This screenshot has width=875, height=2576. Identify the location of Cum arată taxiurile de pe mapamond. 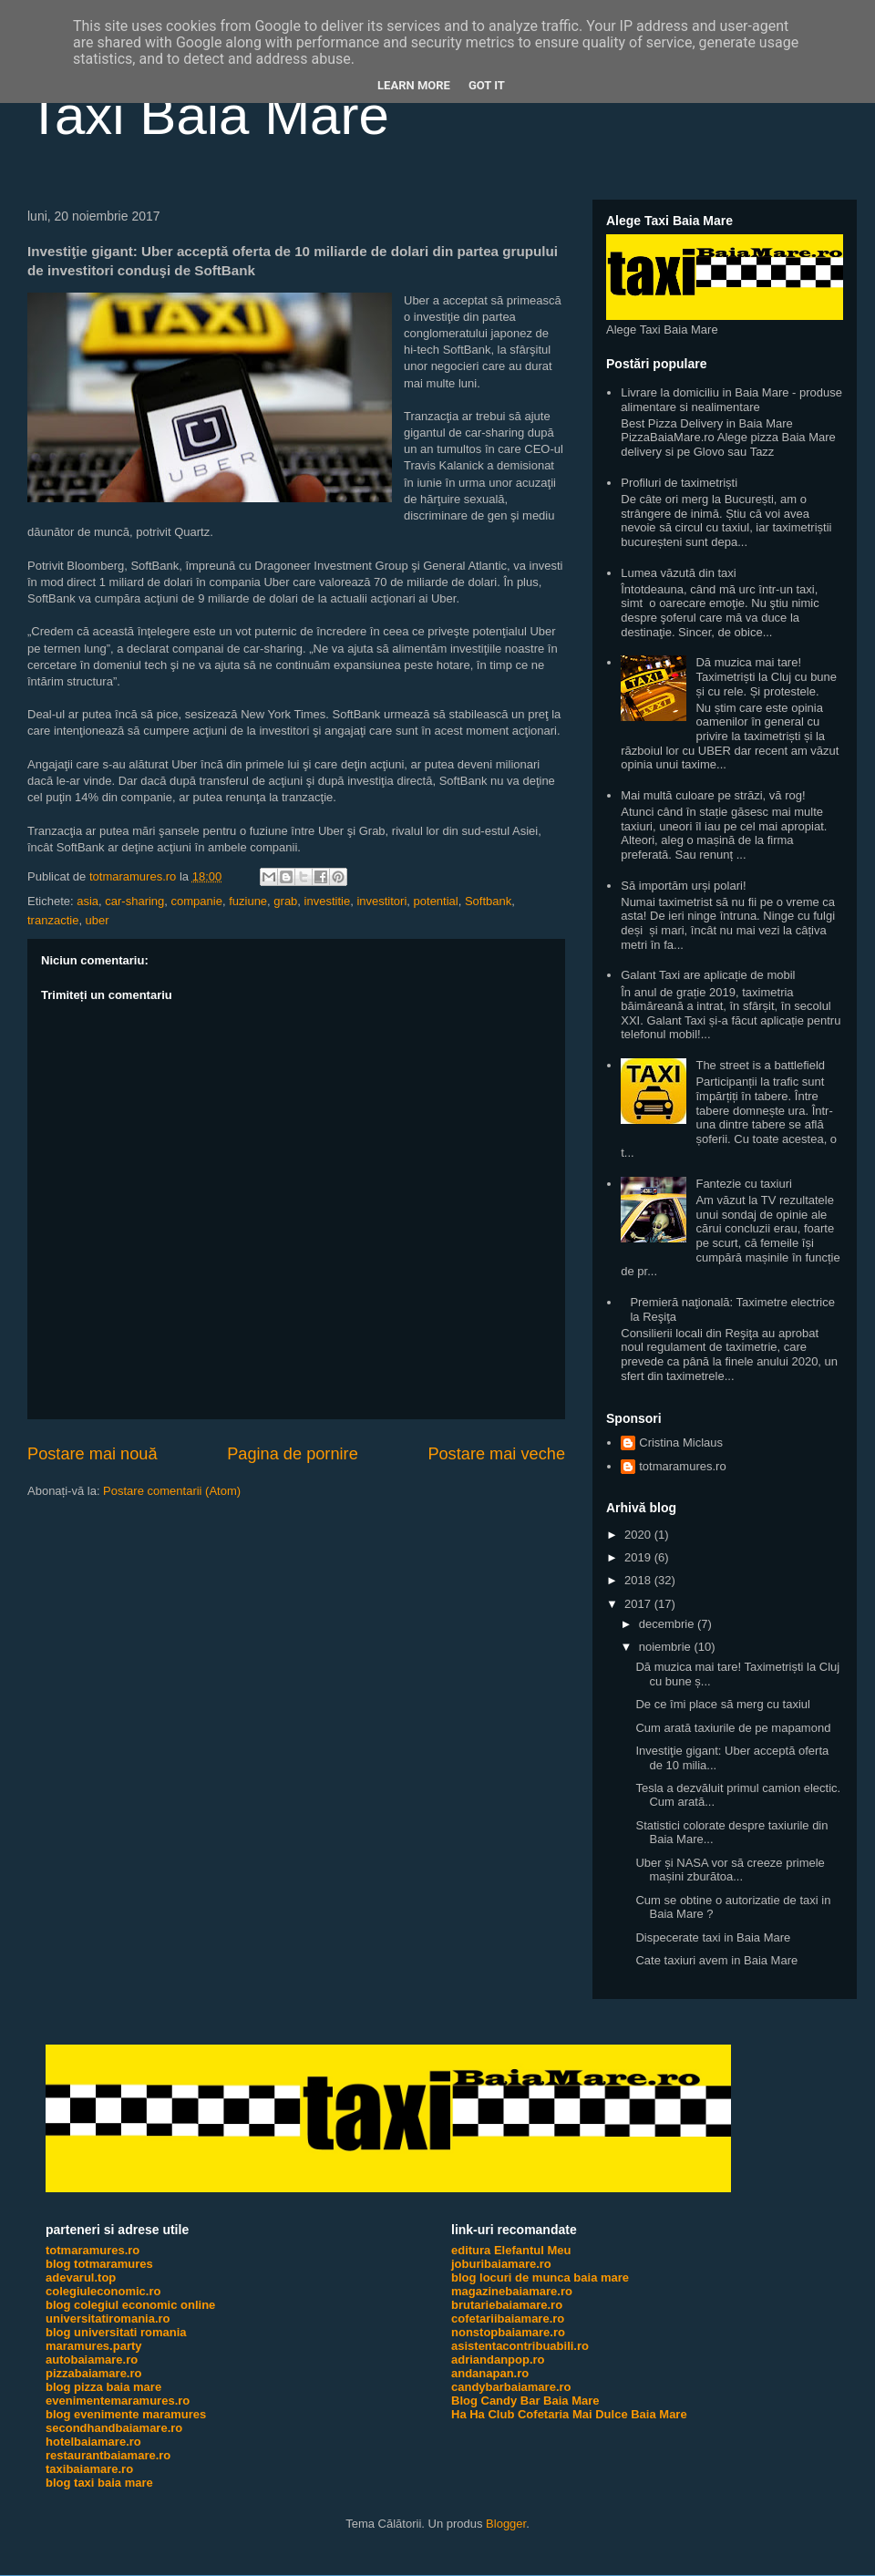
(732, 1728).